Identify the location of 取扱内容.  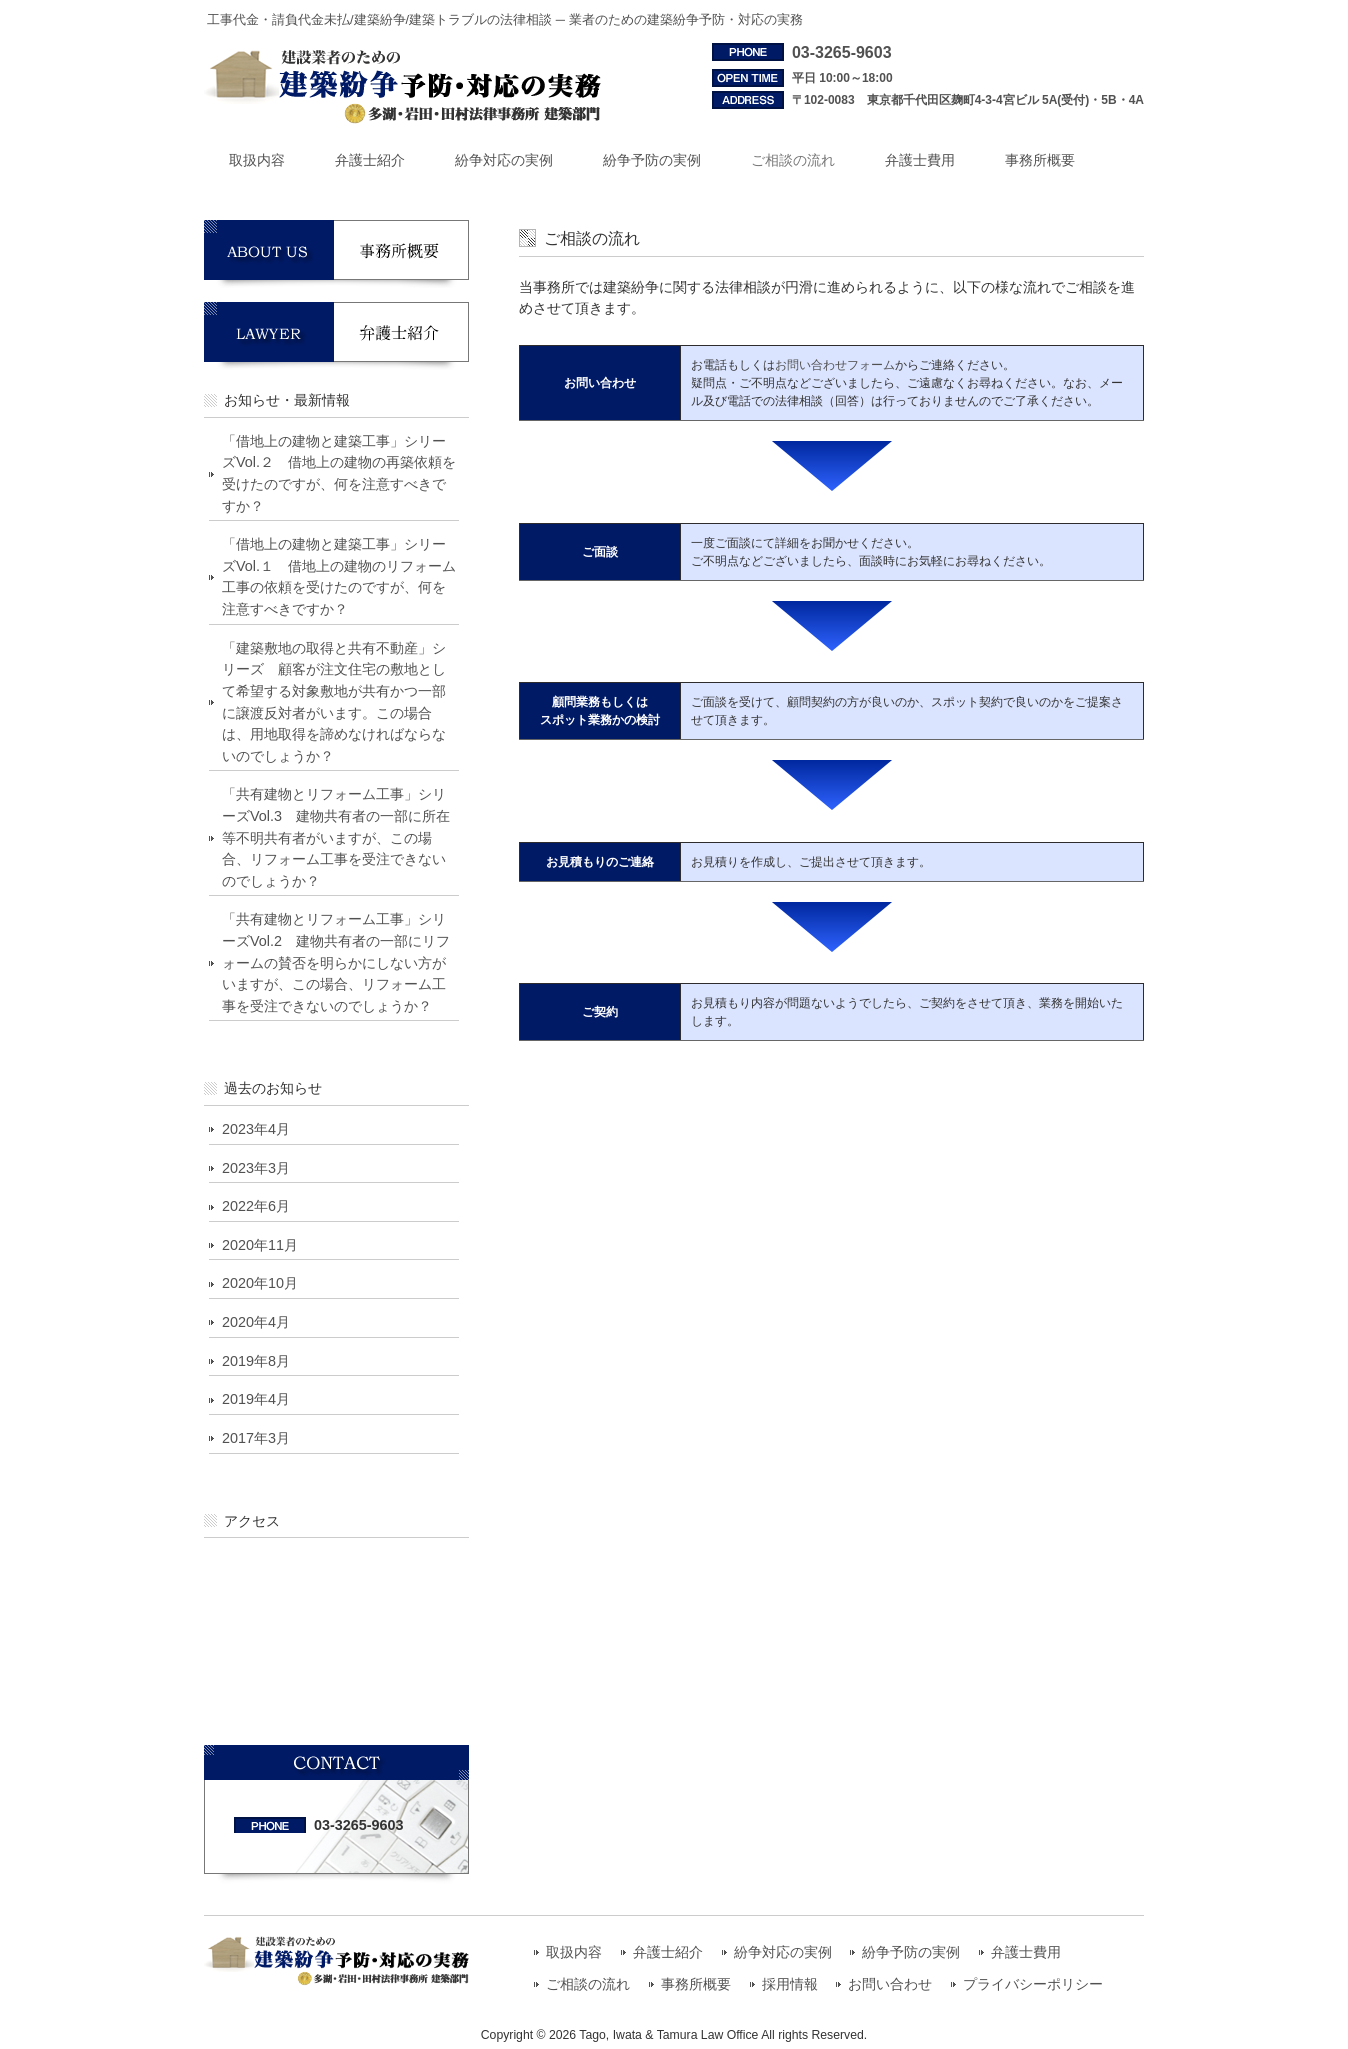
(574, 1952).